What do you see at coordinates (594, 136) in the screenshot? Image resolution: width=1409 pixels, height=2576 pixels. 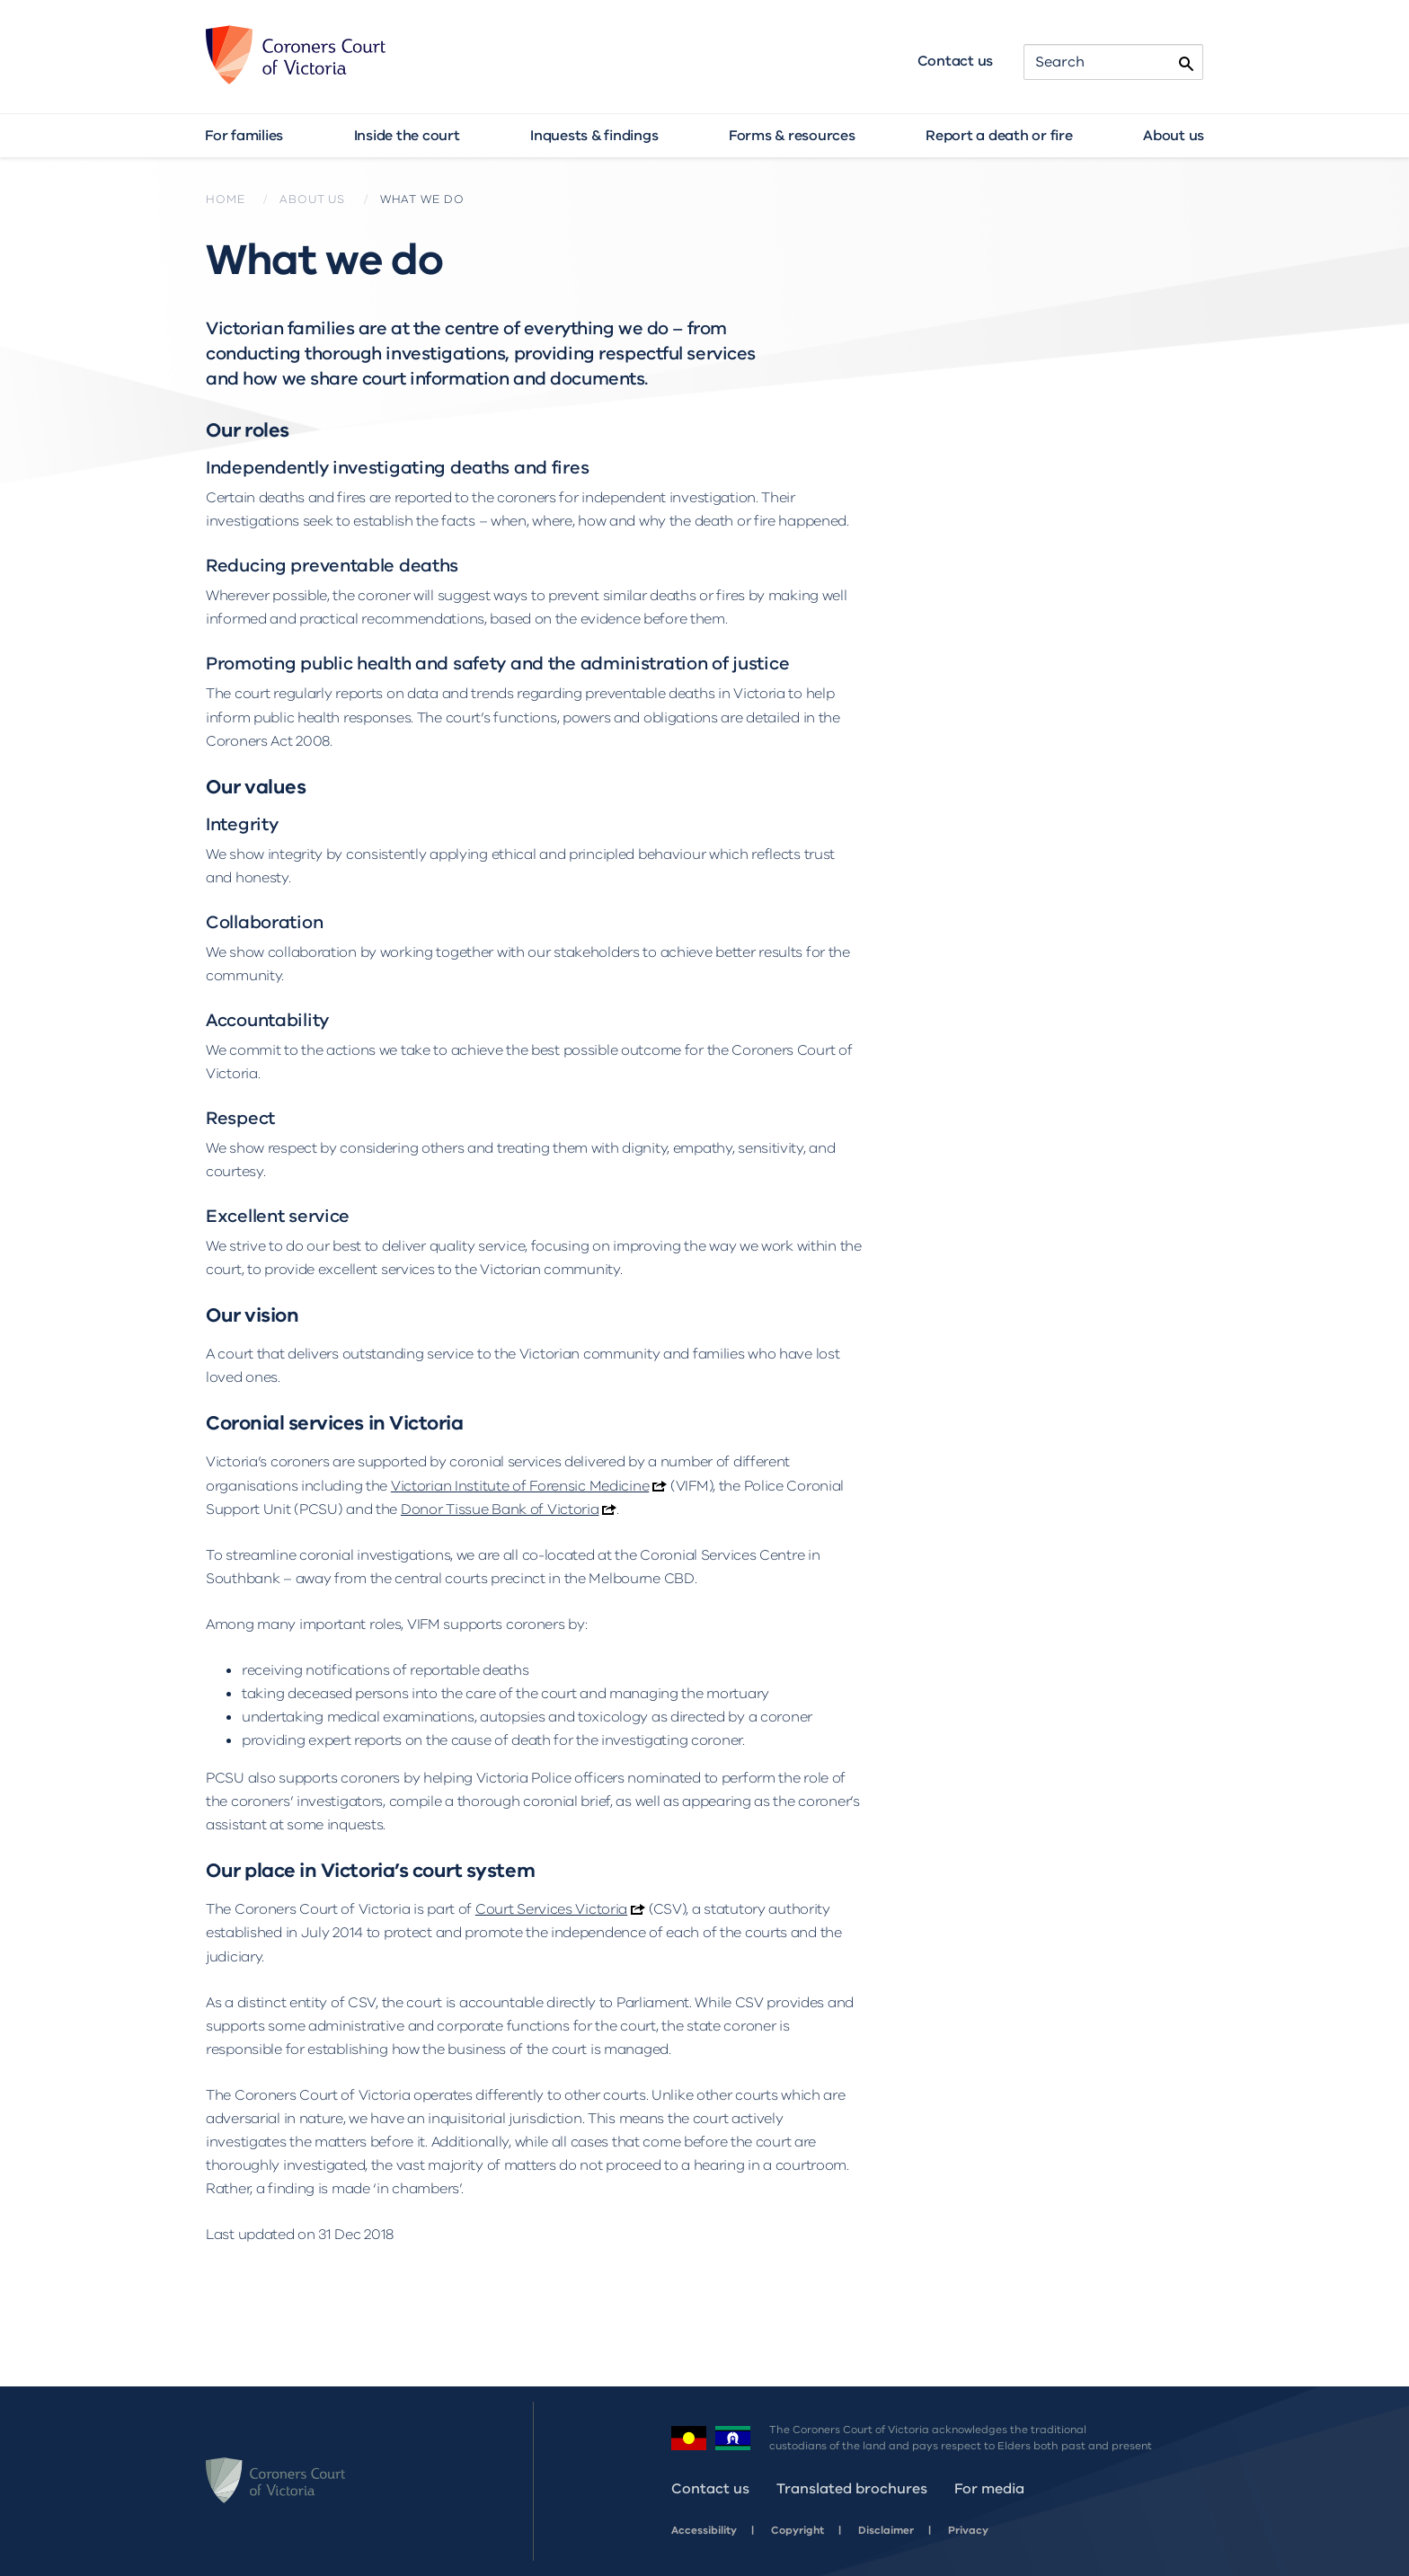 I see `Inquests & findings` at bounding box center [594, 136].